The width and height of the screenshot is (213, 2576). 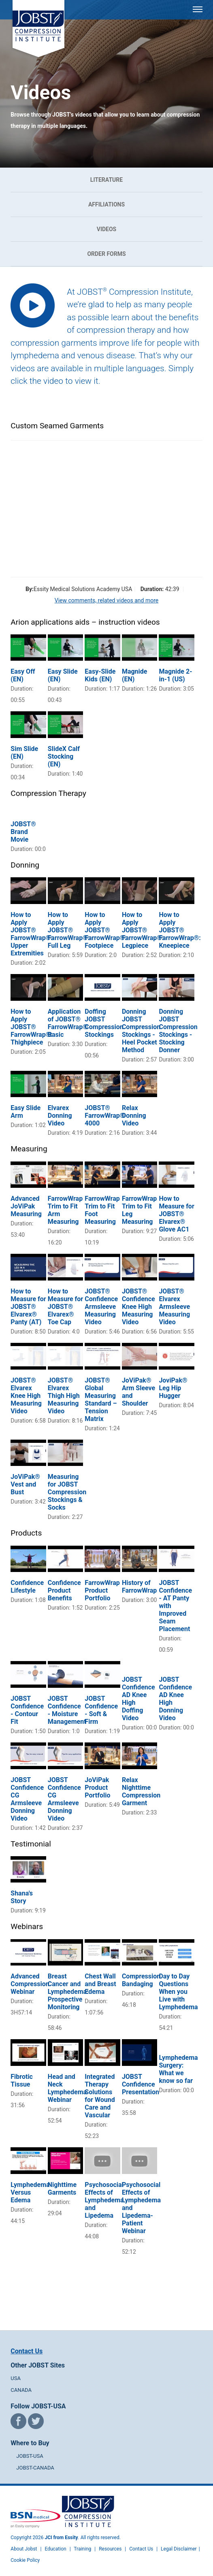 I want to click on JOBST Confidence - Contour Fit, so click(x=27, y=1710).